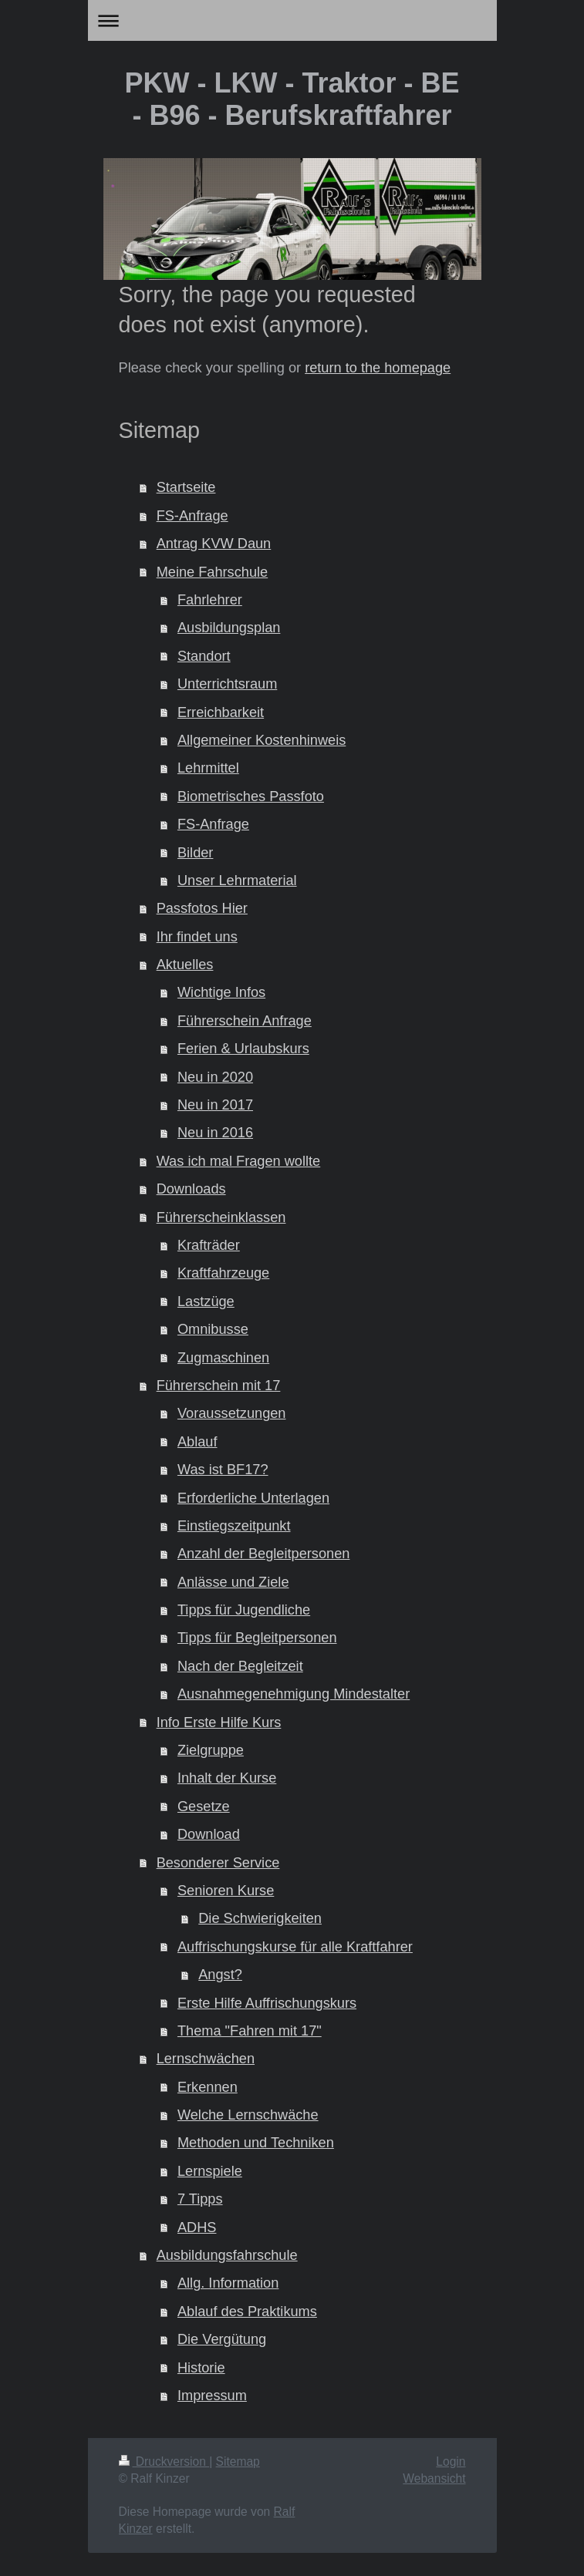  What do you see at coordinates (219, 1722) in the screenshot?
I see `Info Erste Hilfe Kurs` at bounding box center [219, 1722].